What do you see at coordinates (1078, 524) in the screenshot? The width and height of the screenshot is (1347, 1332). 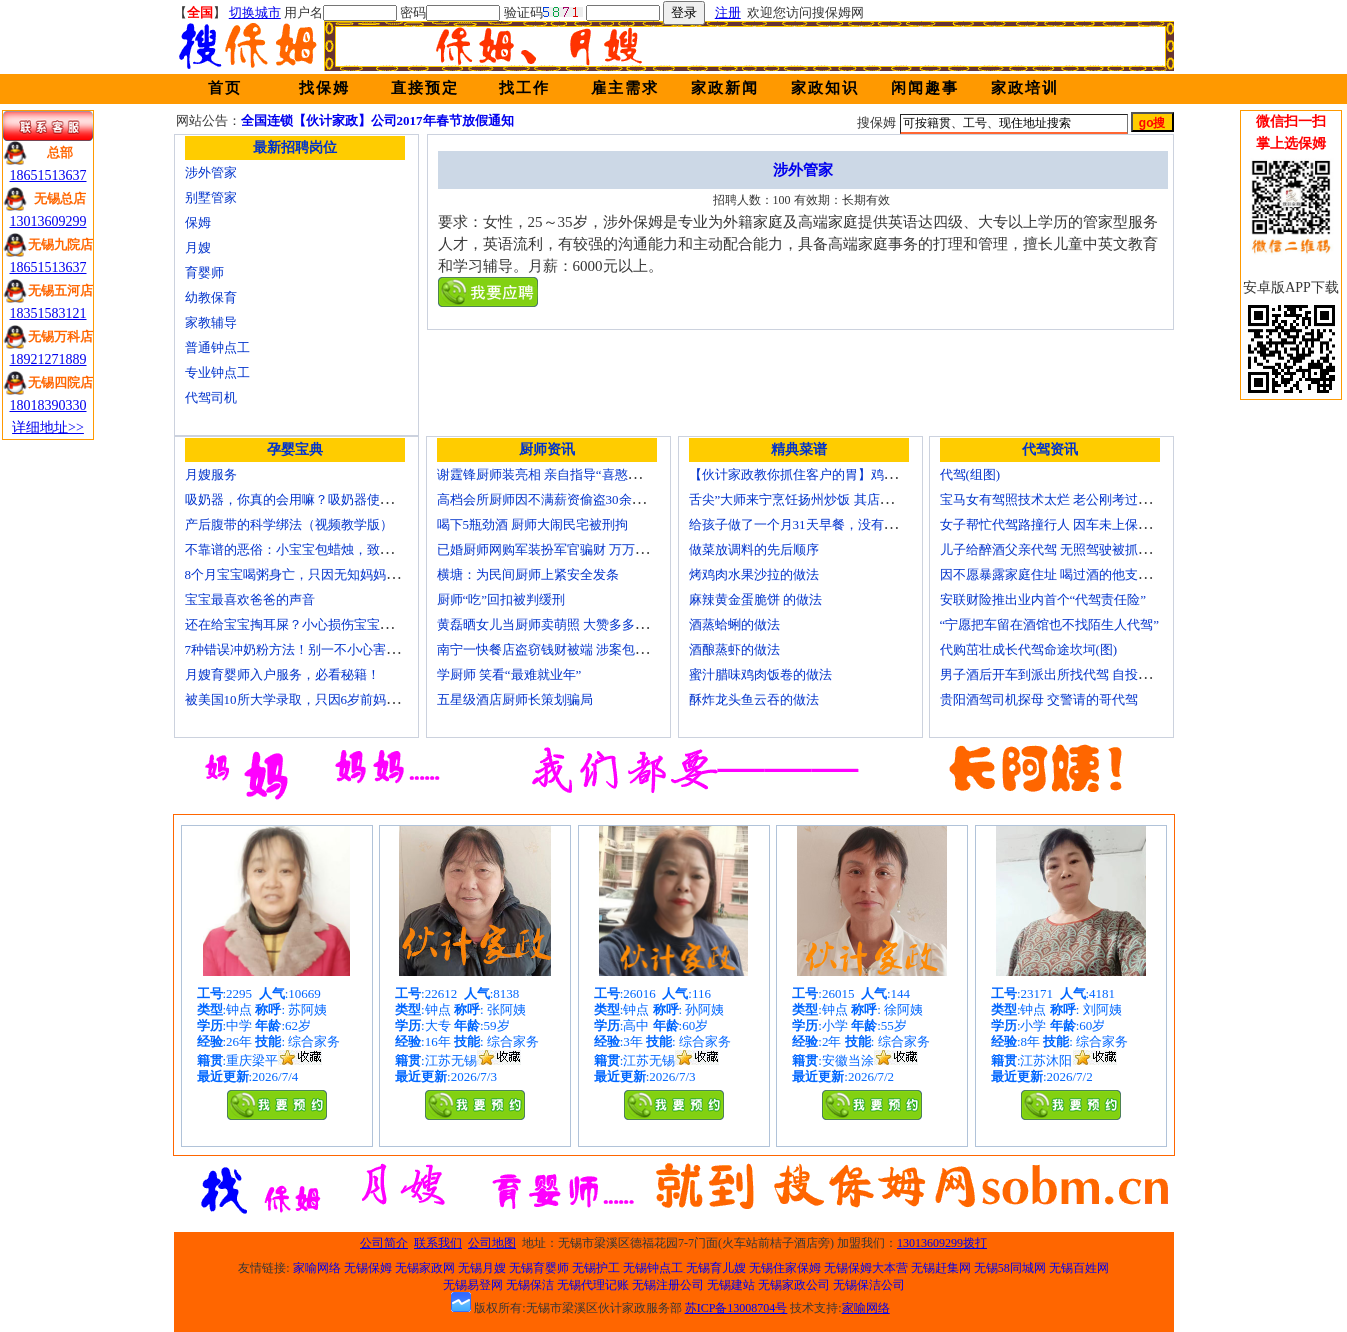 I see `女子帮忙代驾路撞行人 因车未上保险撞出一身债` at bounding box center [1078, 524].